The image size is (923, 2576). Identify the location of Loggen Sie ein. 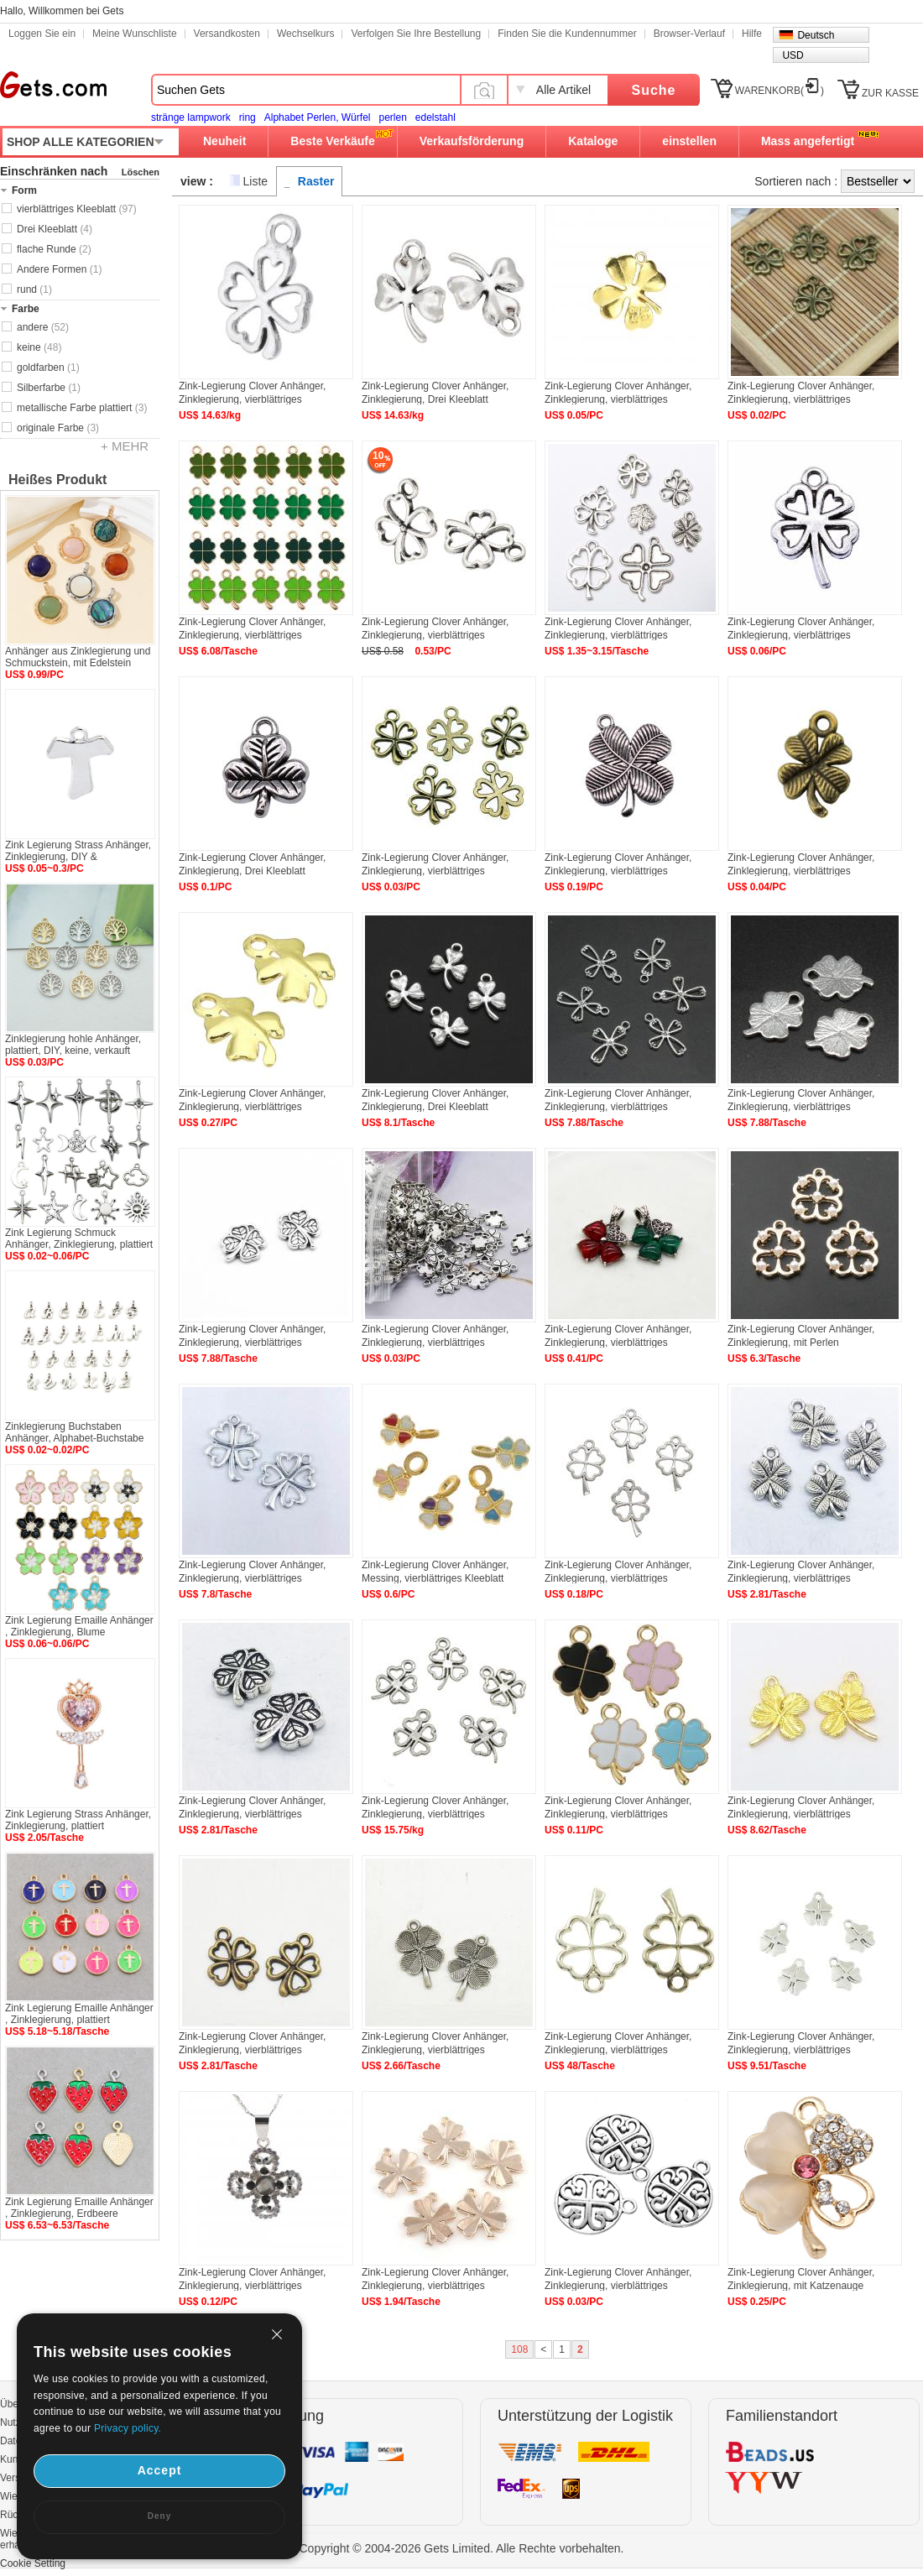
(42, 33).